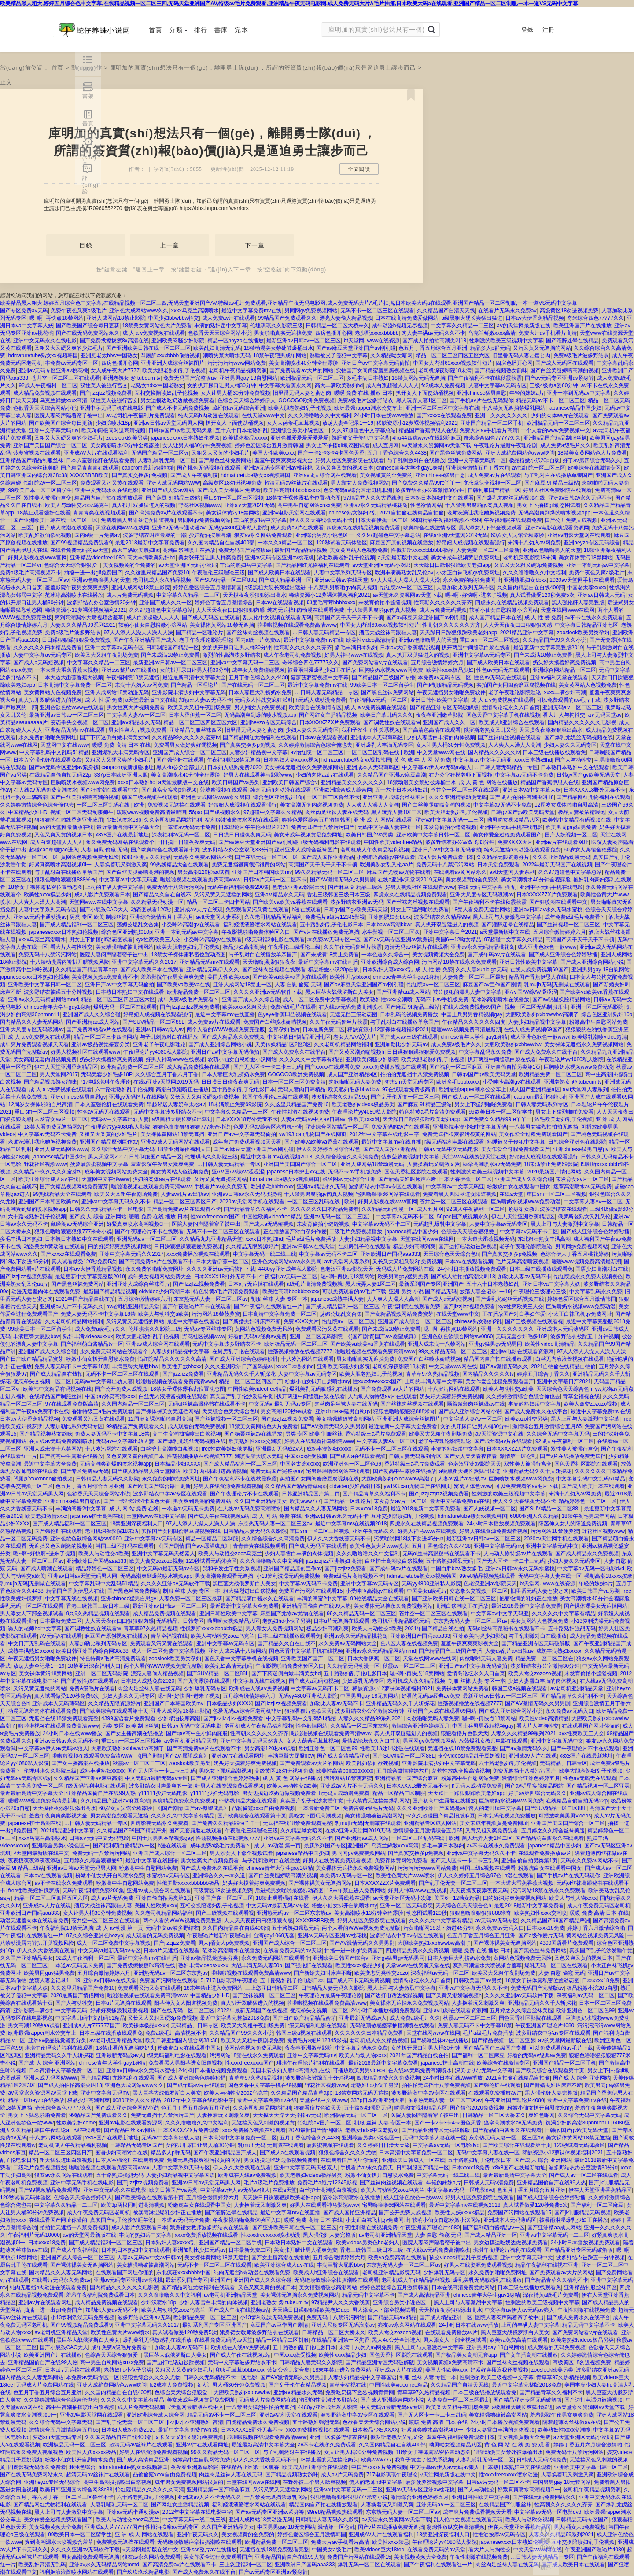  I want to click on 亚洲人成网站18禁动漫无码, so click(117, 692).